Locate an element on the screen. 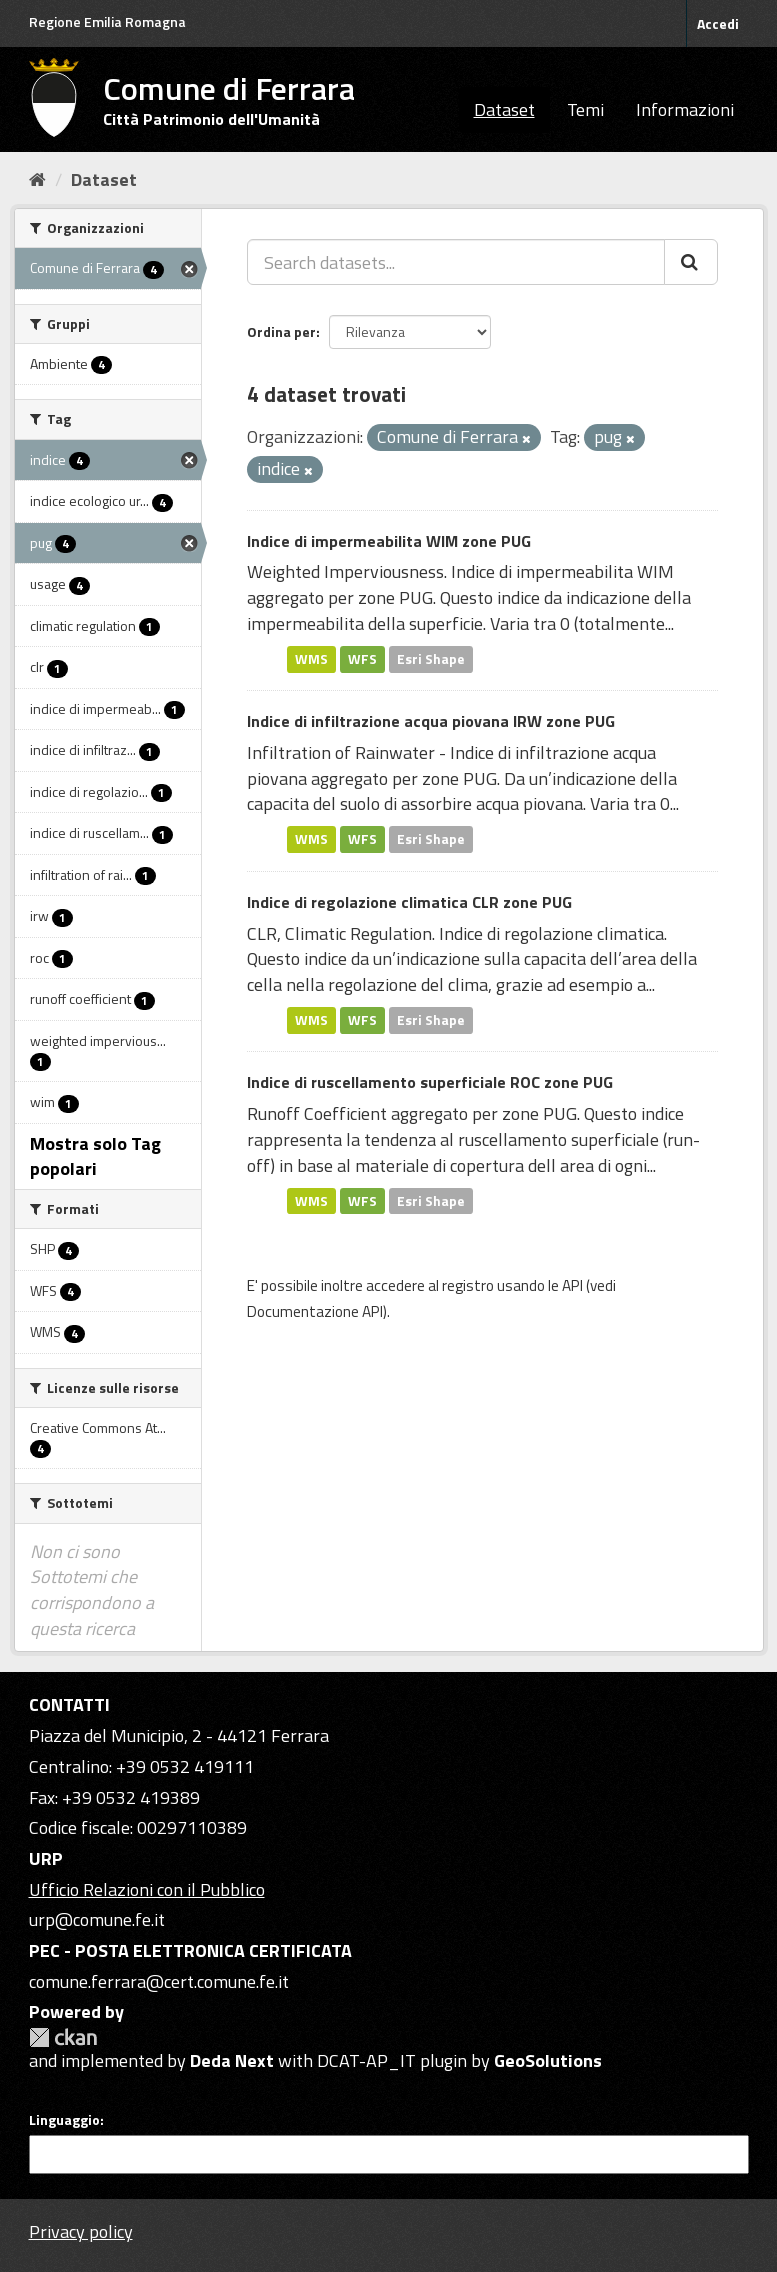 Image resolution: width=777 pixels, height=2272 pixels. Deda Next is located at coordinates (232, 2060).